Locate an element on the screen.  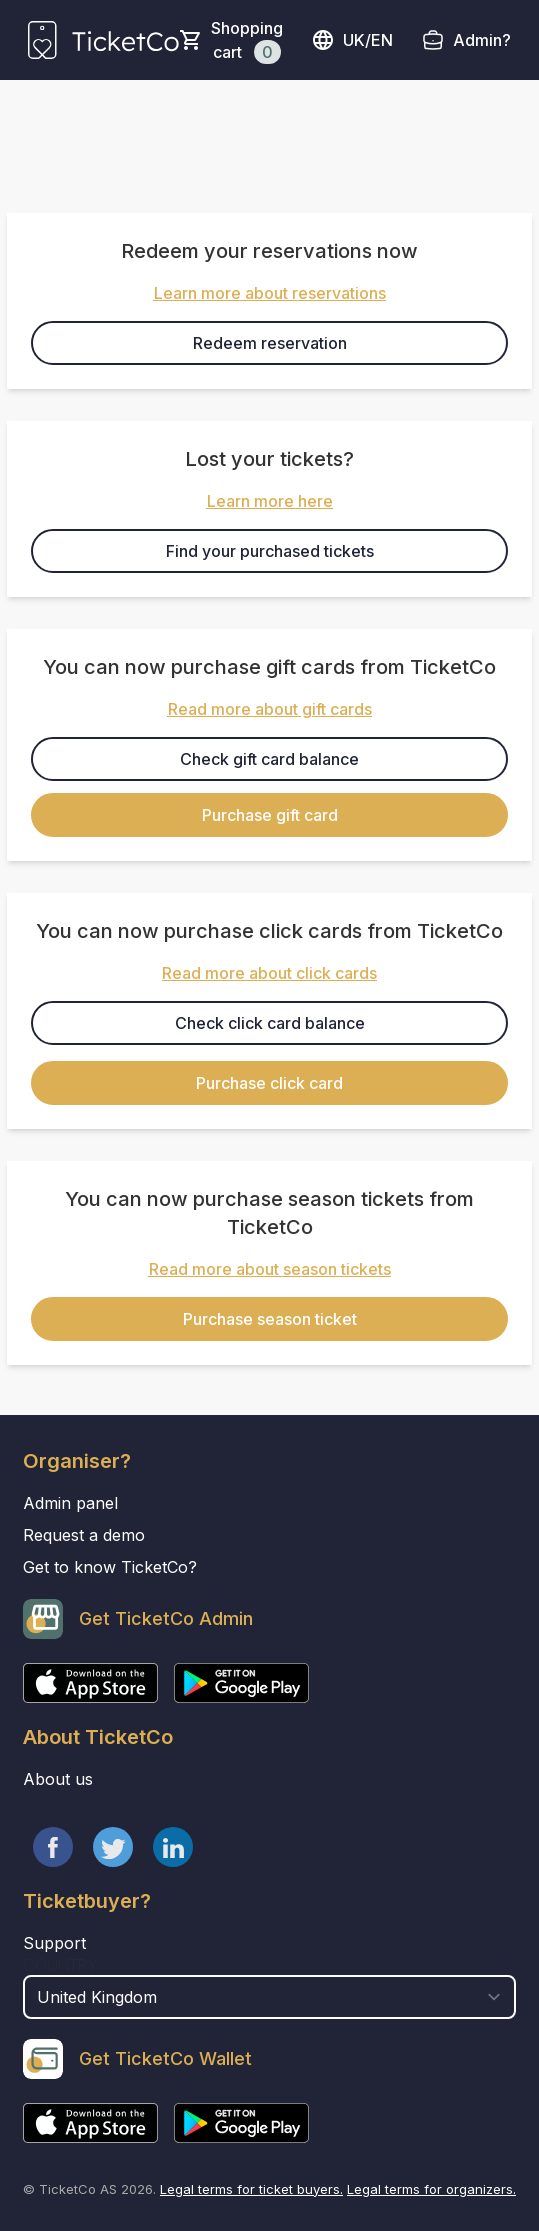
Admin? is located at coordinates (482, 40).